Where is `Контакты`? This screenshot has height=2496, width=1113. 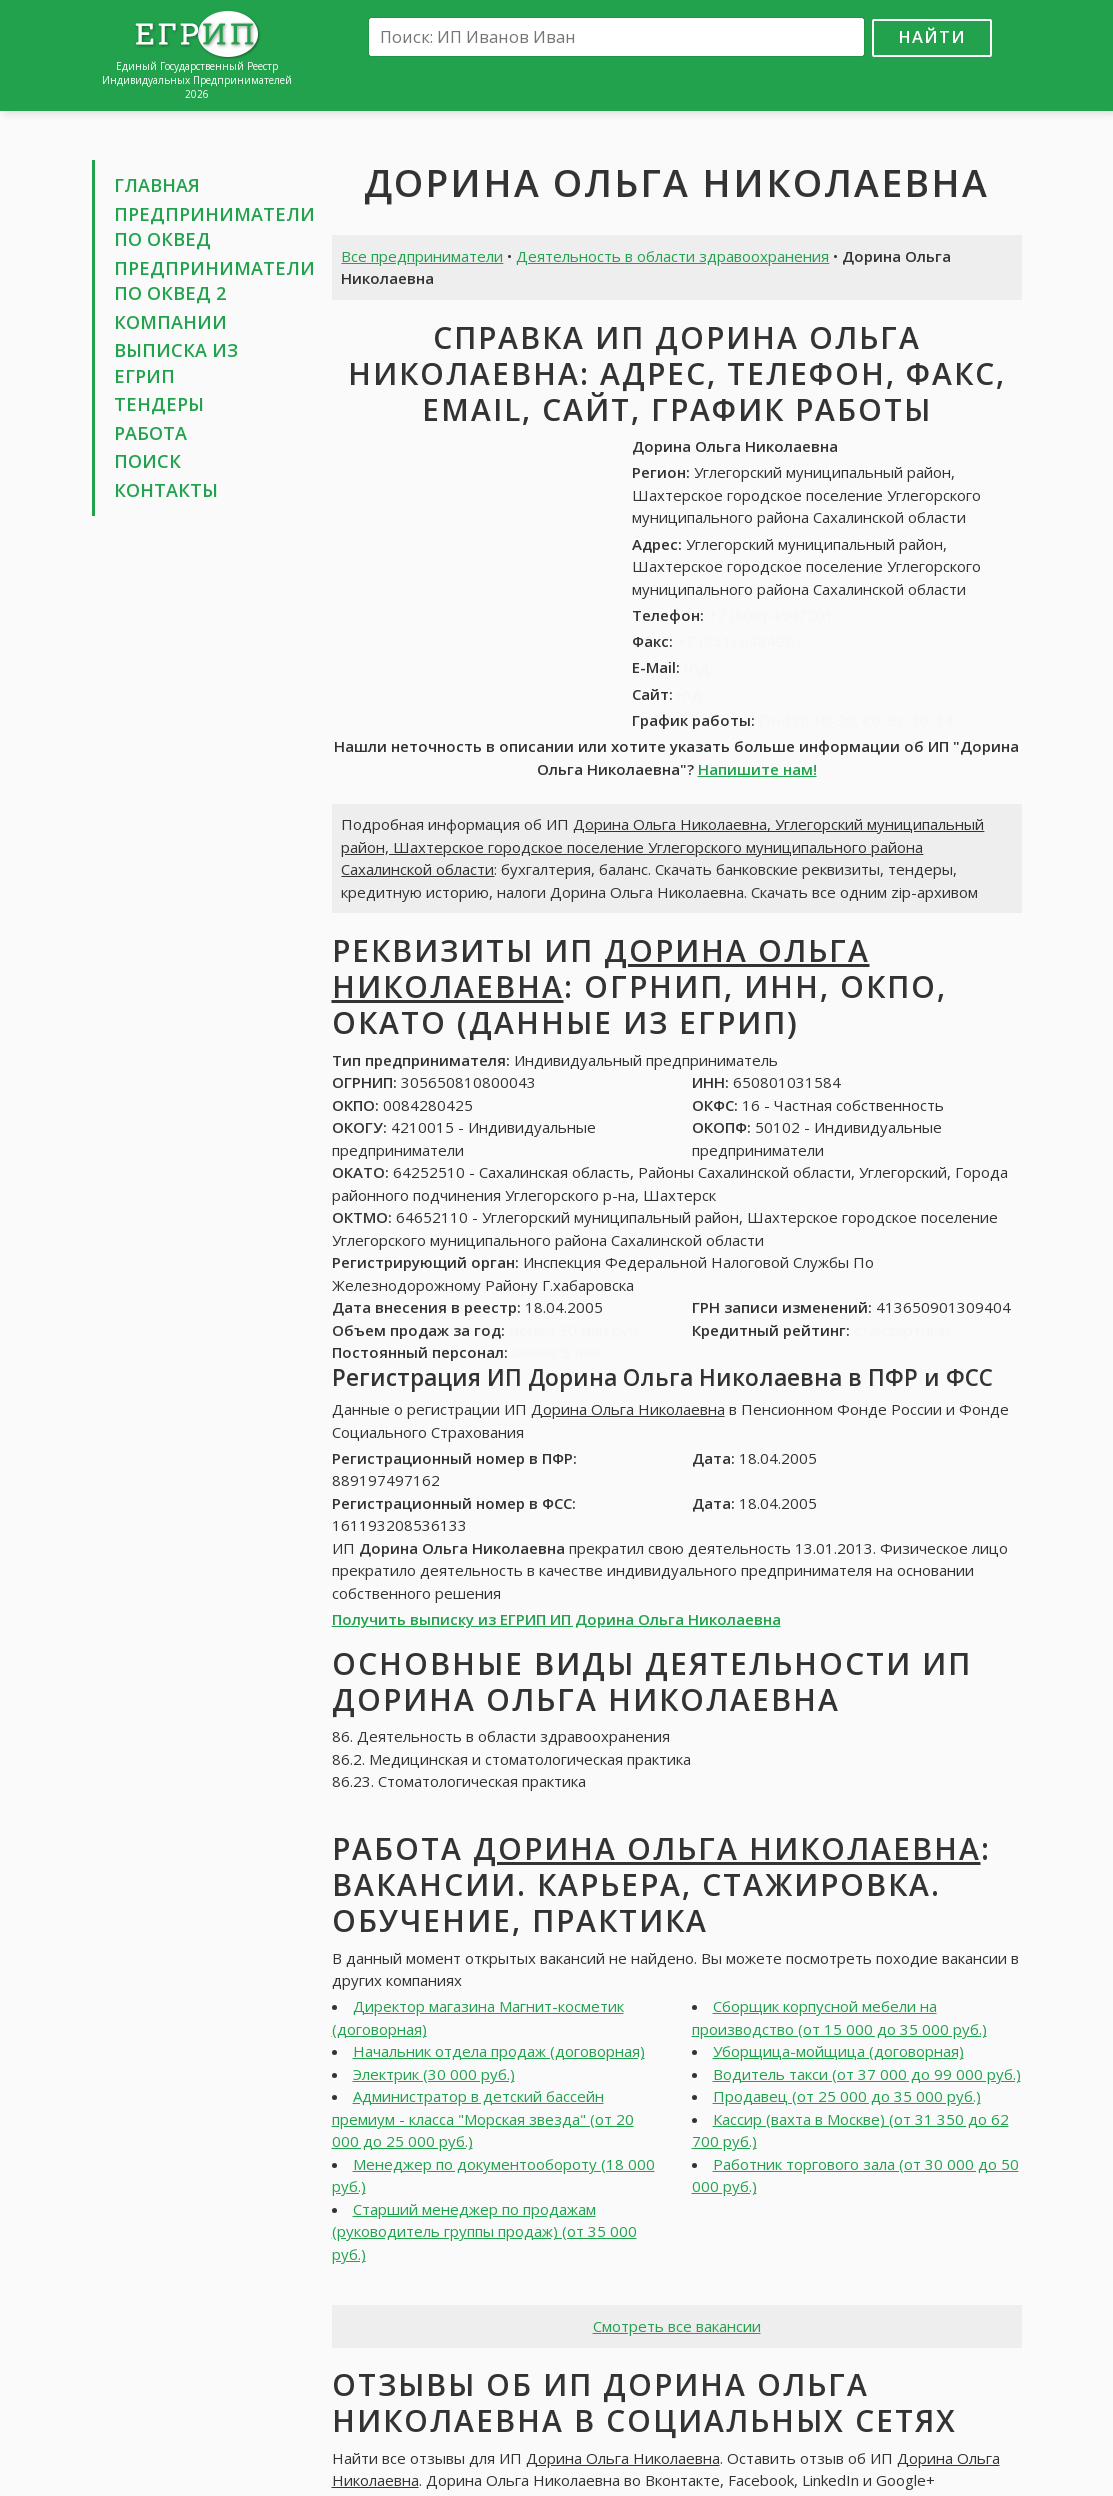 Контакты is located at coordinates (166, 490).